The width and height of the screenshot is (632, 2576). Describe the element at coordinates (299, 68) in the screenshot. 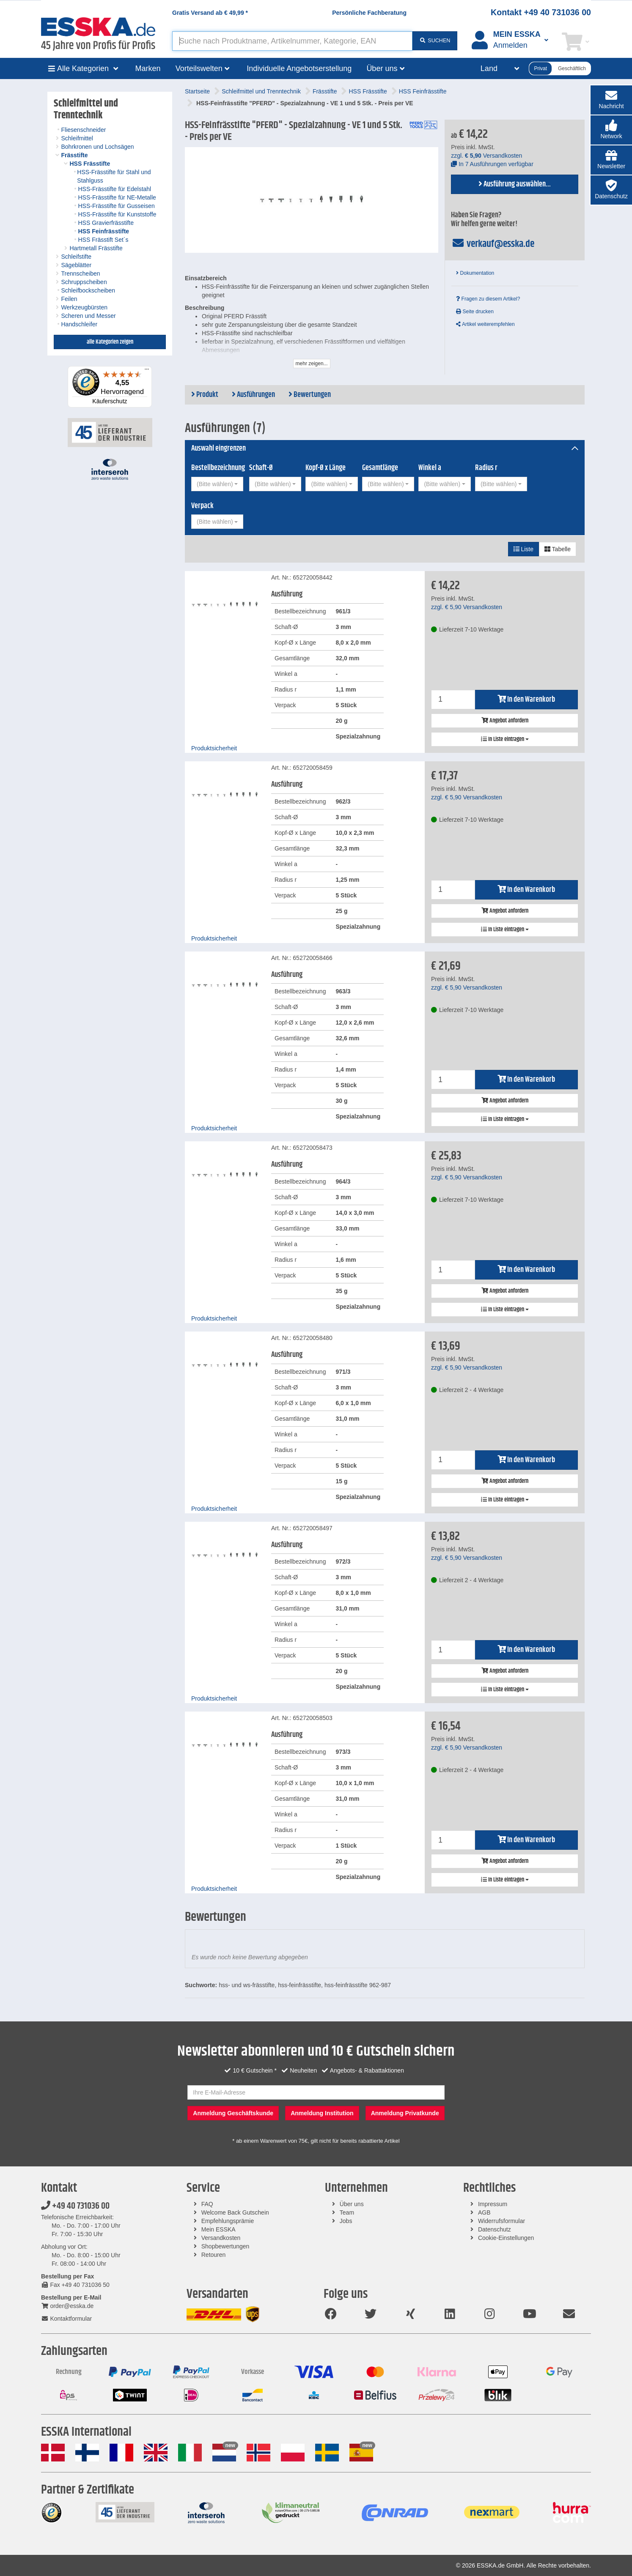

I see `Individuelle Angebotserstellung` at that location.